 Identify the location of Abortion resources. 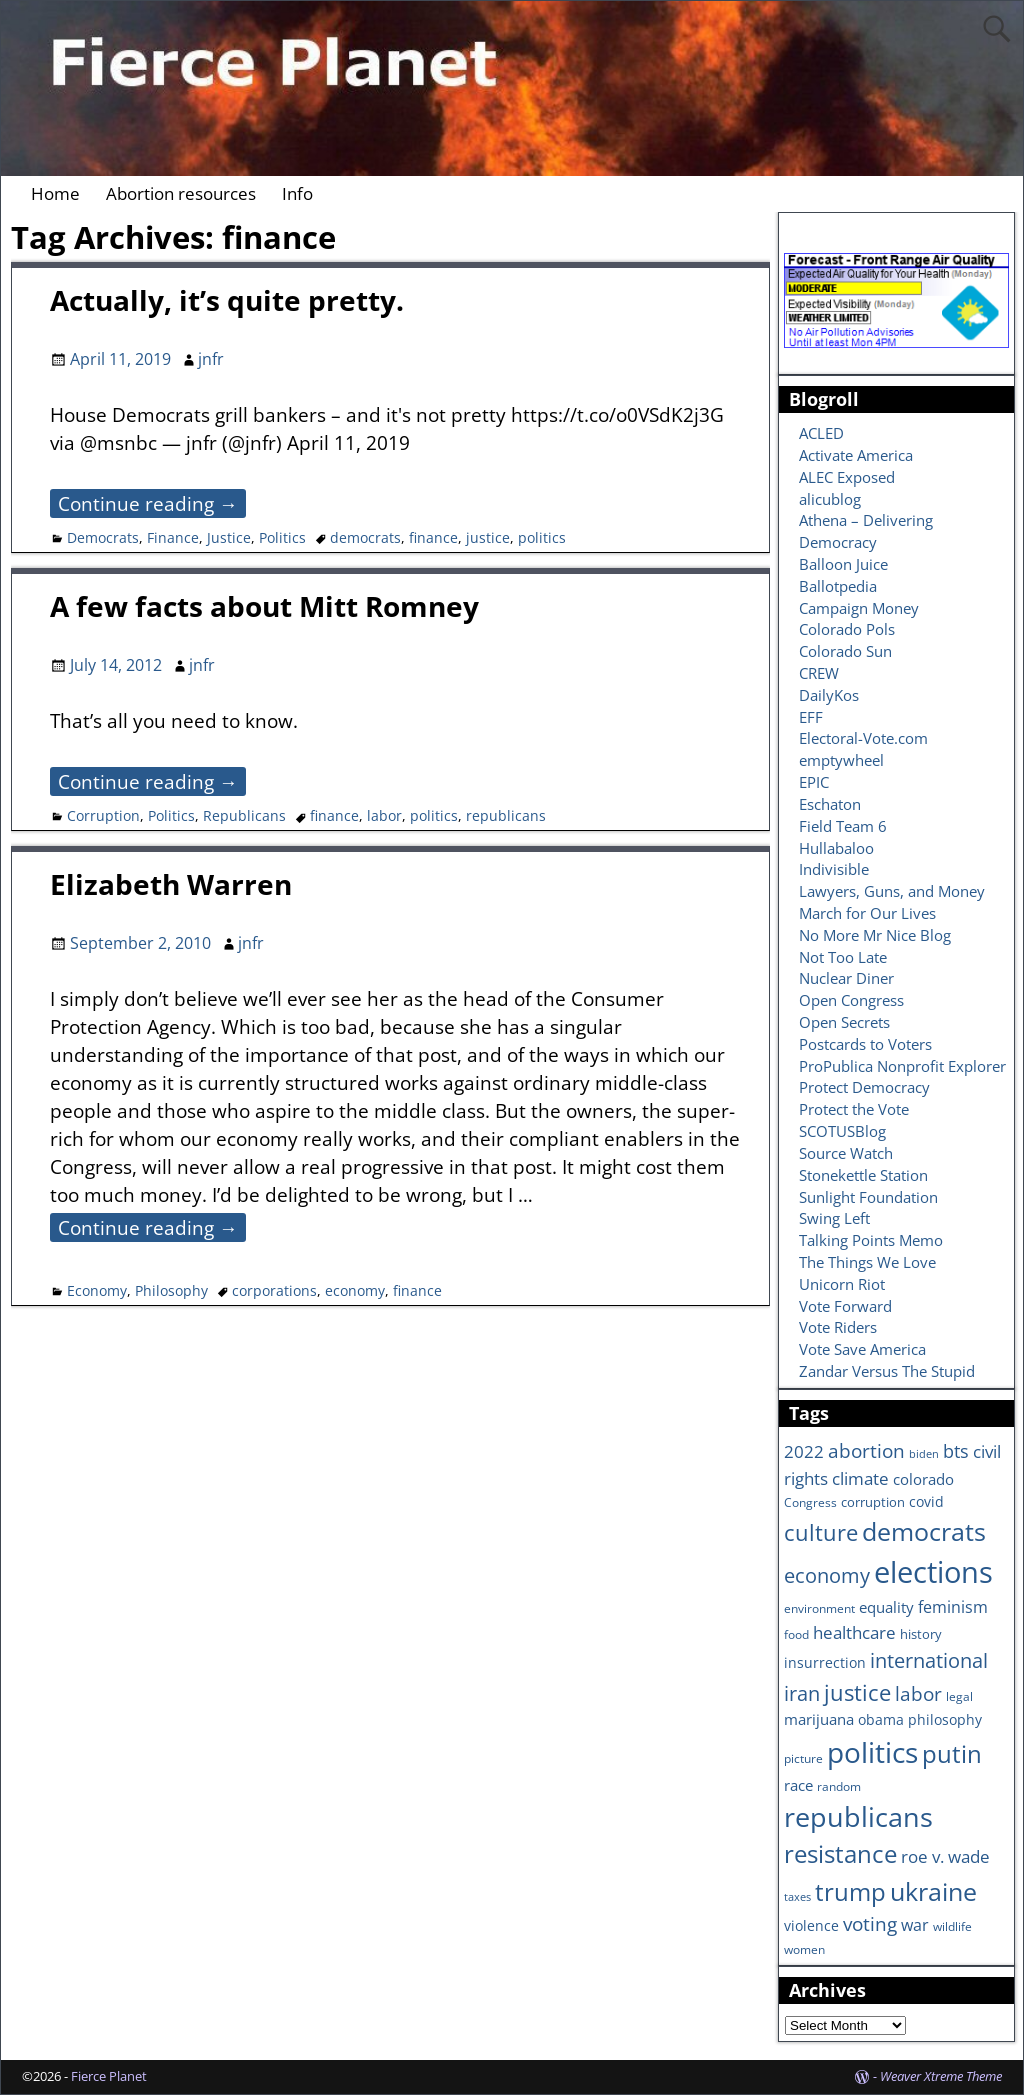
(181, 193).